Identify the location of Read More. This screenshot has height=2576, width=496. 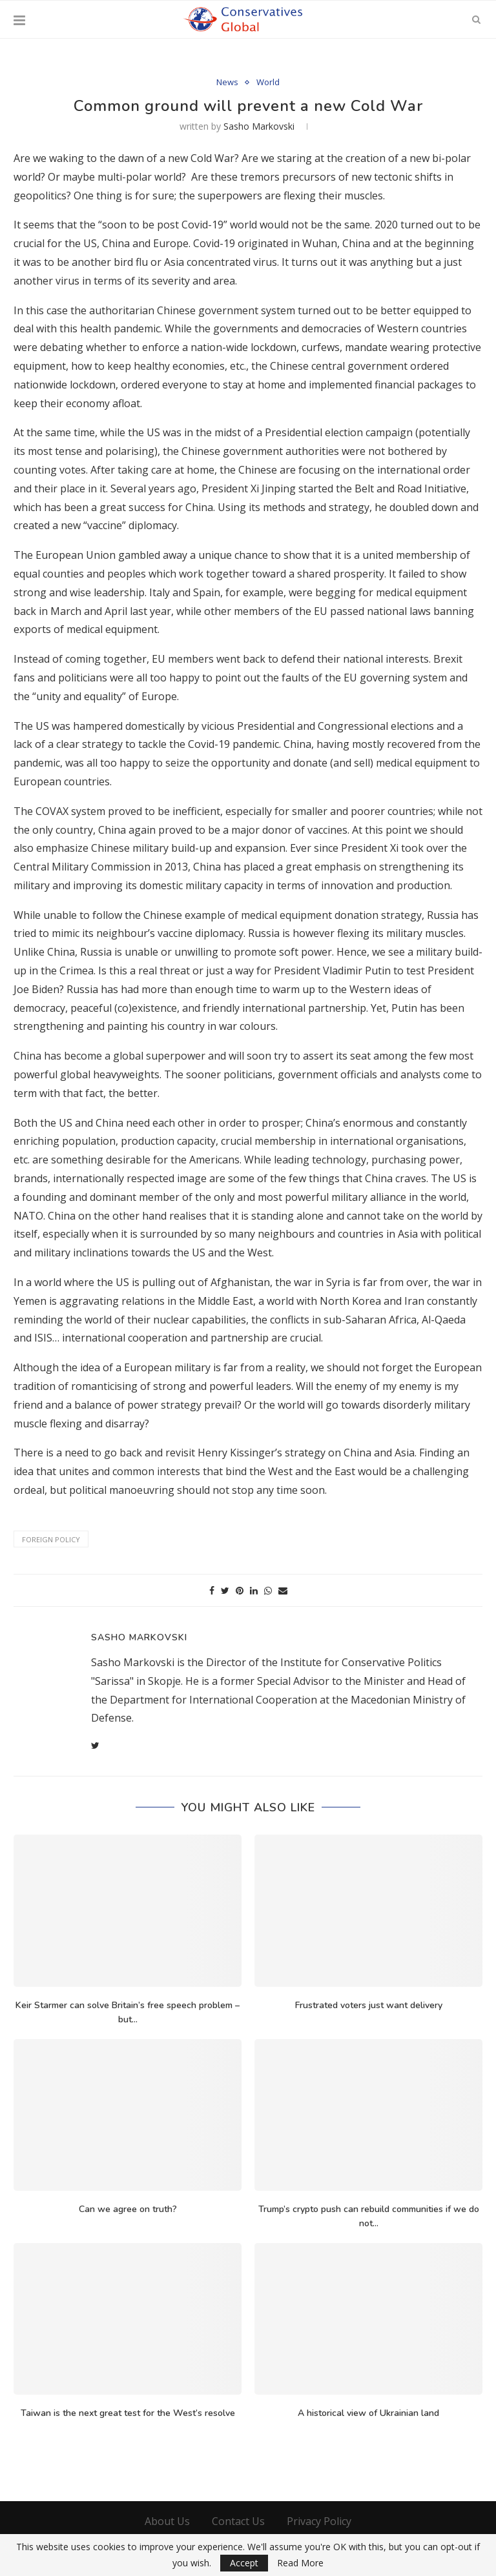
(300, 2563).